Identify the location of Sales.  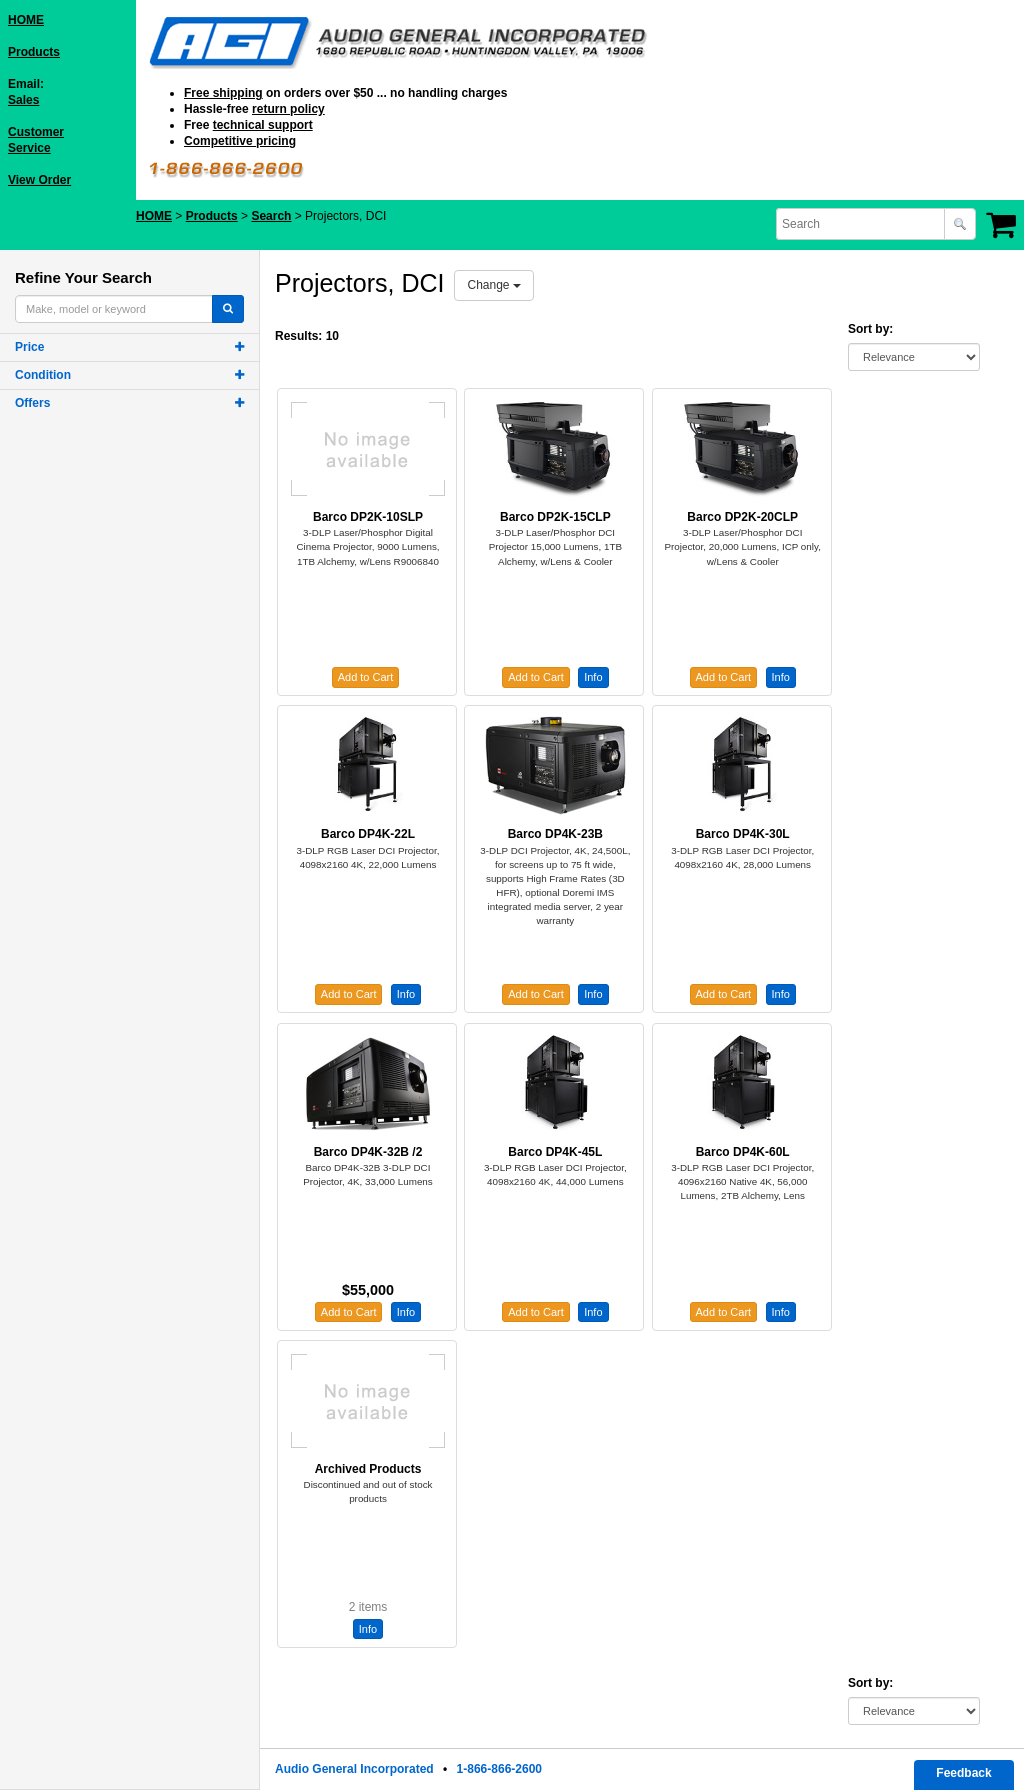
(23, 100).